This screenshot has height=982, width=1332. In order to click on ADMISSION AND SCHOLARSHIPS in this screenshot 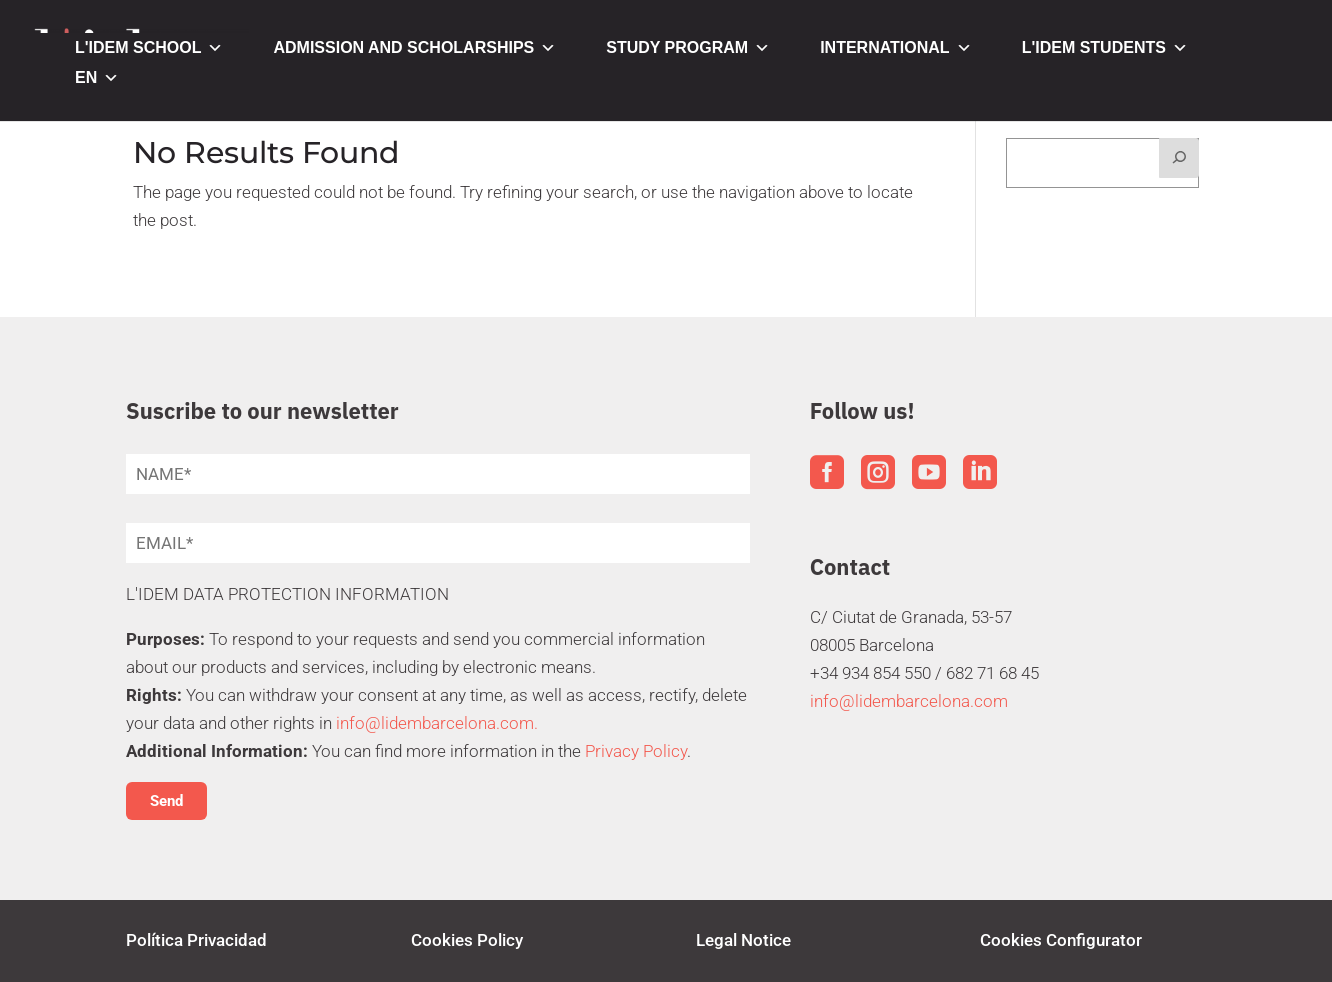, I will do `click(414, 48)`.